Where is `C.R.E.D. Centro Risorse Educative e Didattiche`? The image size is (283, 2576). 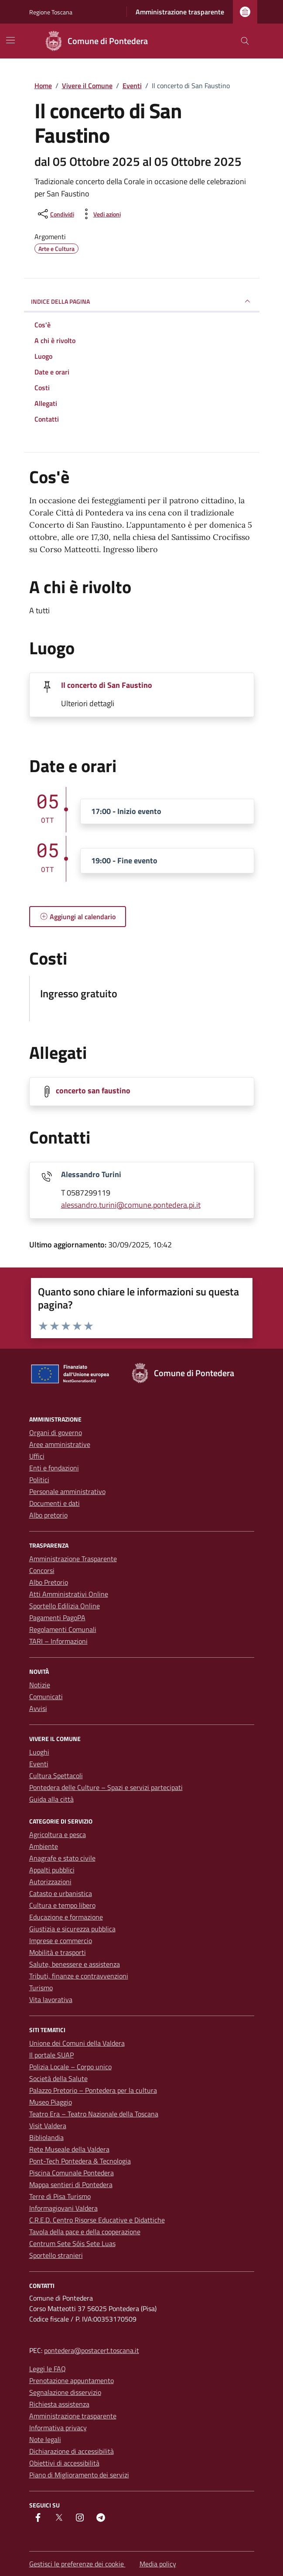
C.R.E.D. Centro Risorse Educative e Didattiche is located at coordinates (97, 2220).